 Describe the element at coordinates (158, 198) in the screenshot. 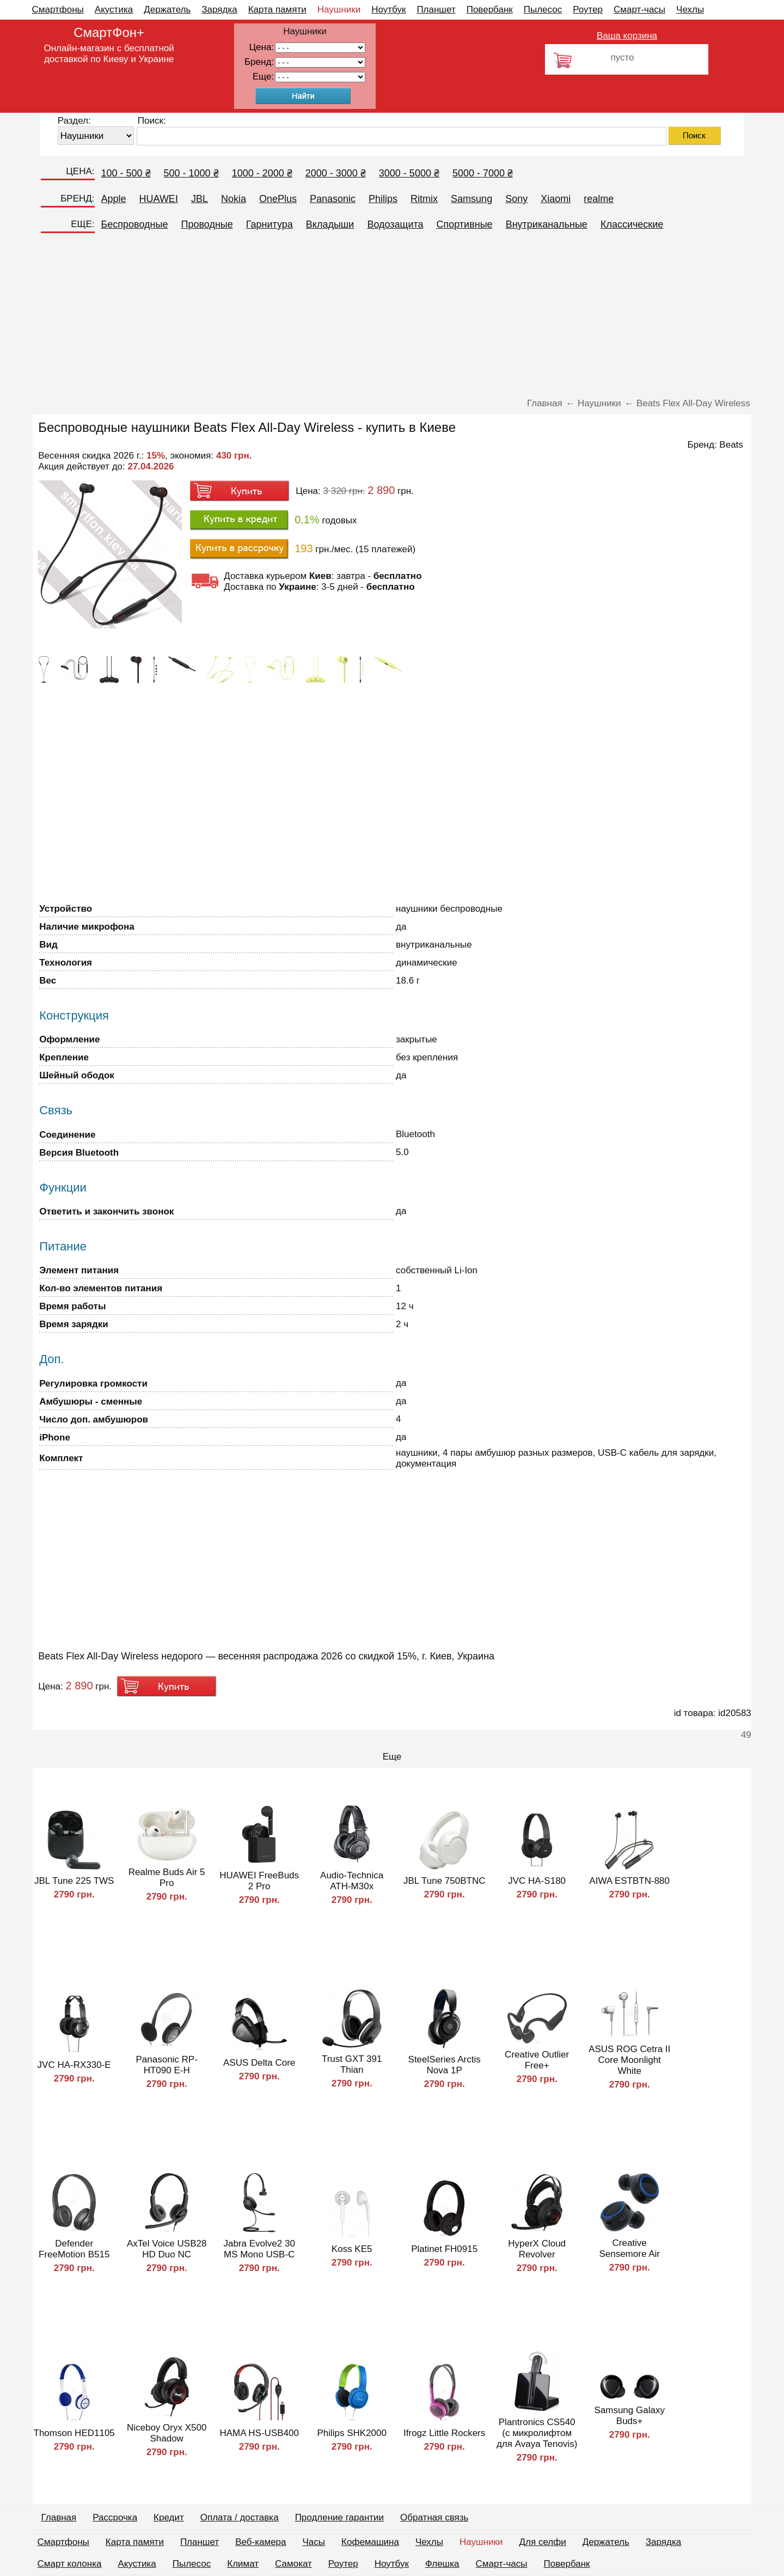

I see `HUAWEI` at that location.